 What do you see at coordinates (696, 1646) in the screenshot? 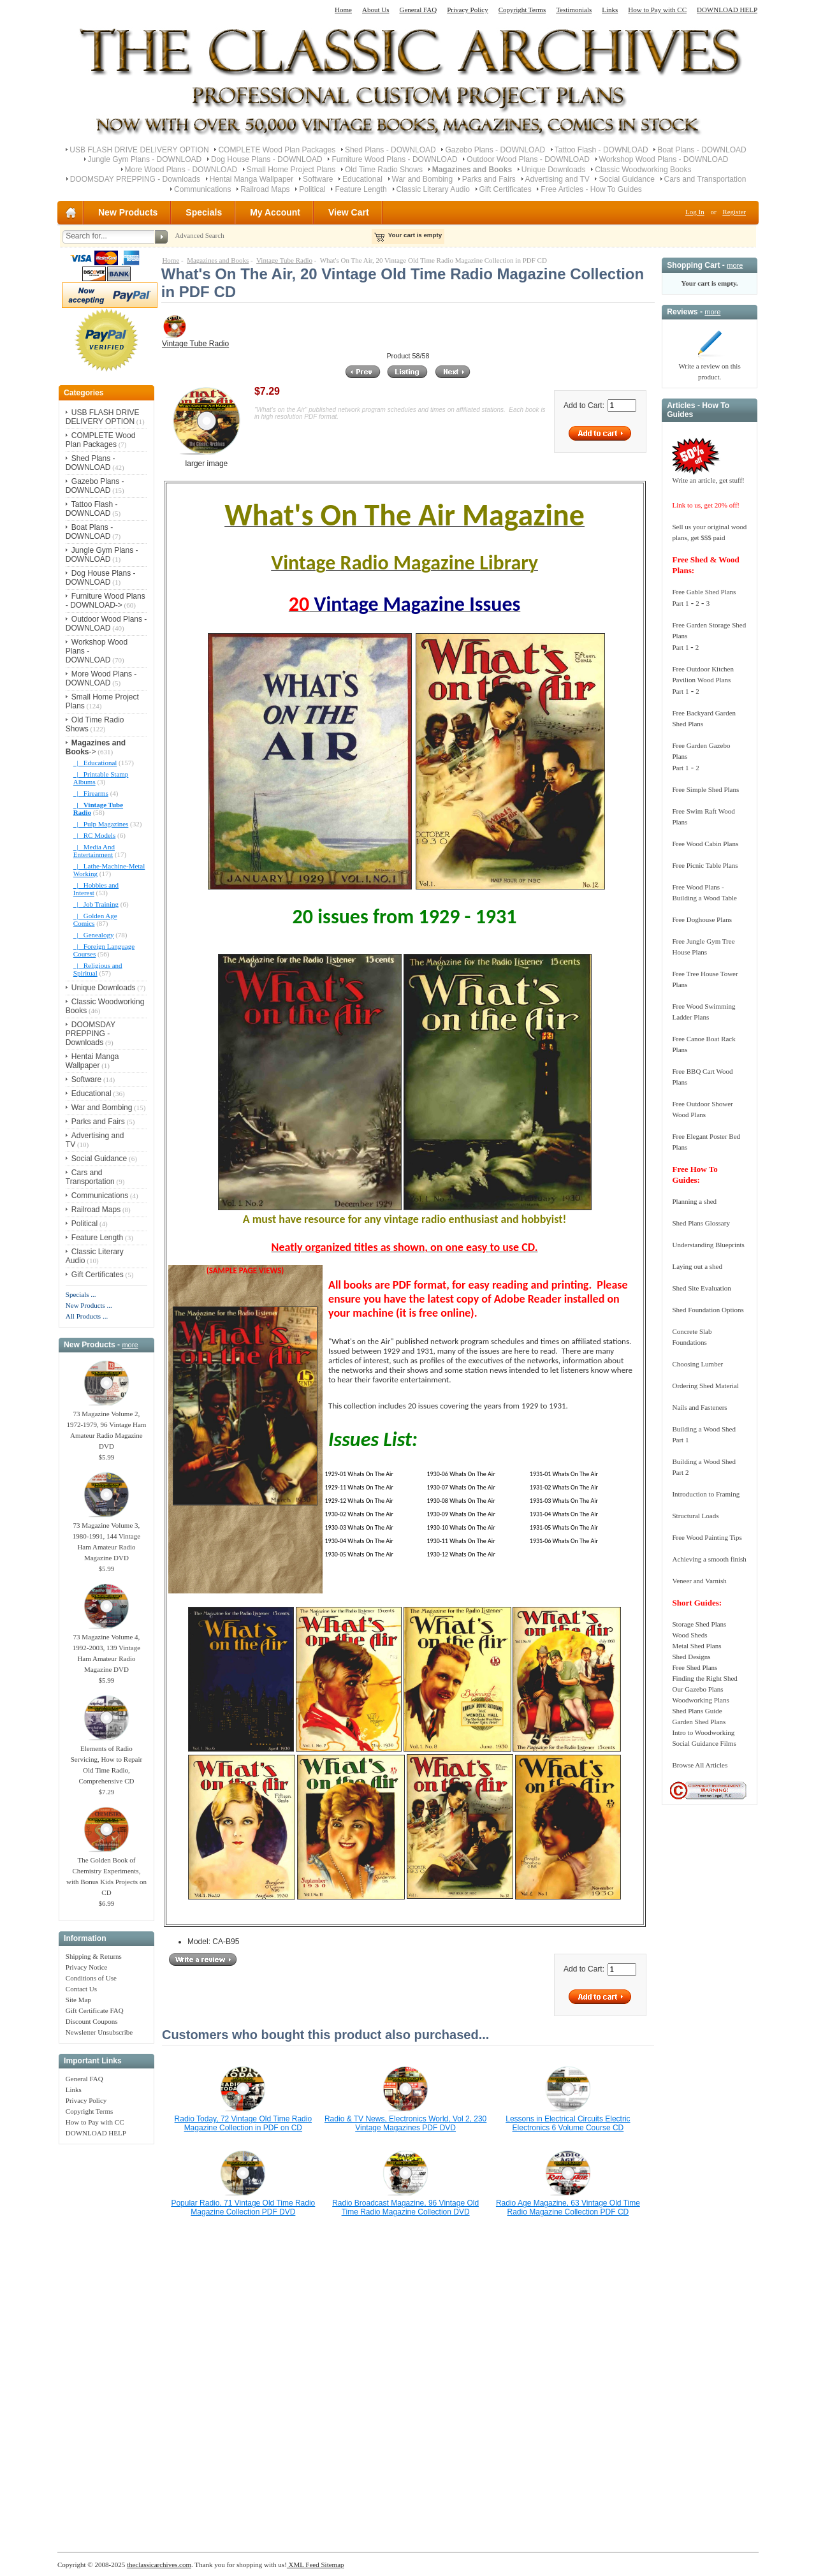
I see `Metal Shed Plans` at bounding box center [696, 1646].